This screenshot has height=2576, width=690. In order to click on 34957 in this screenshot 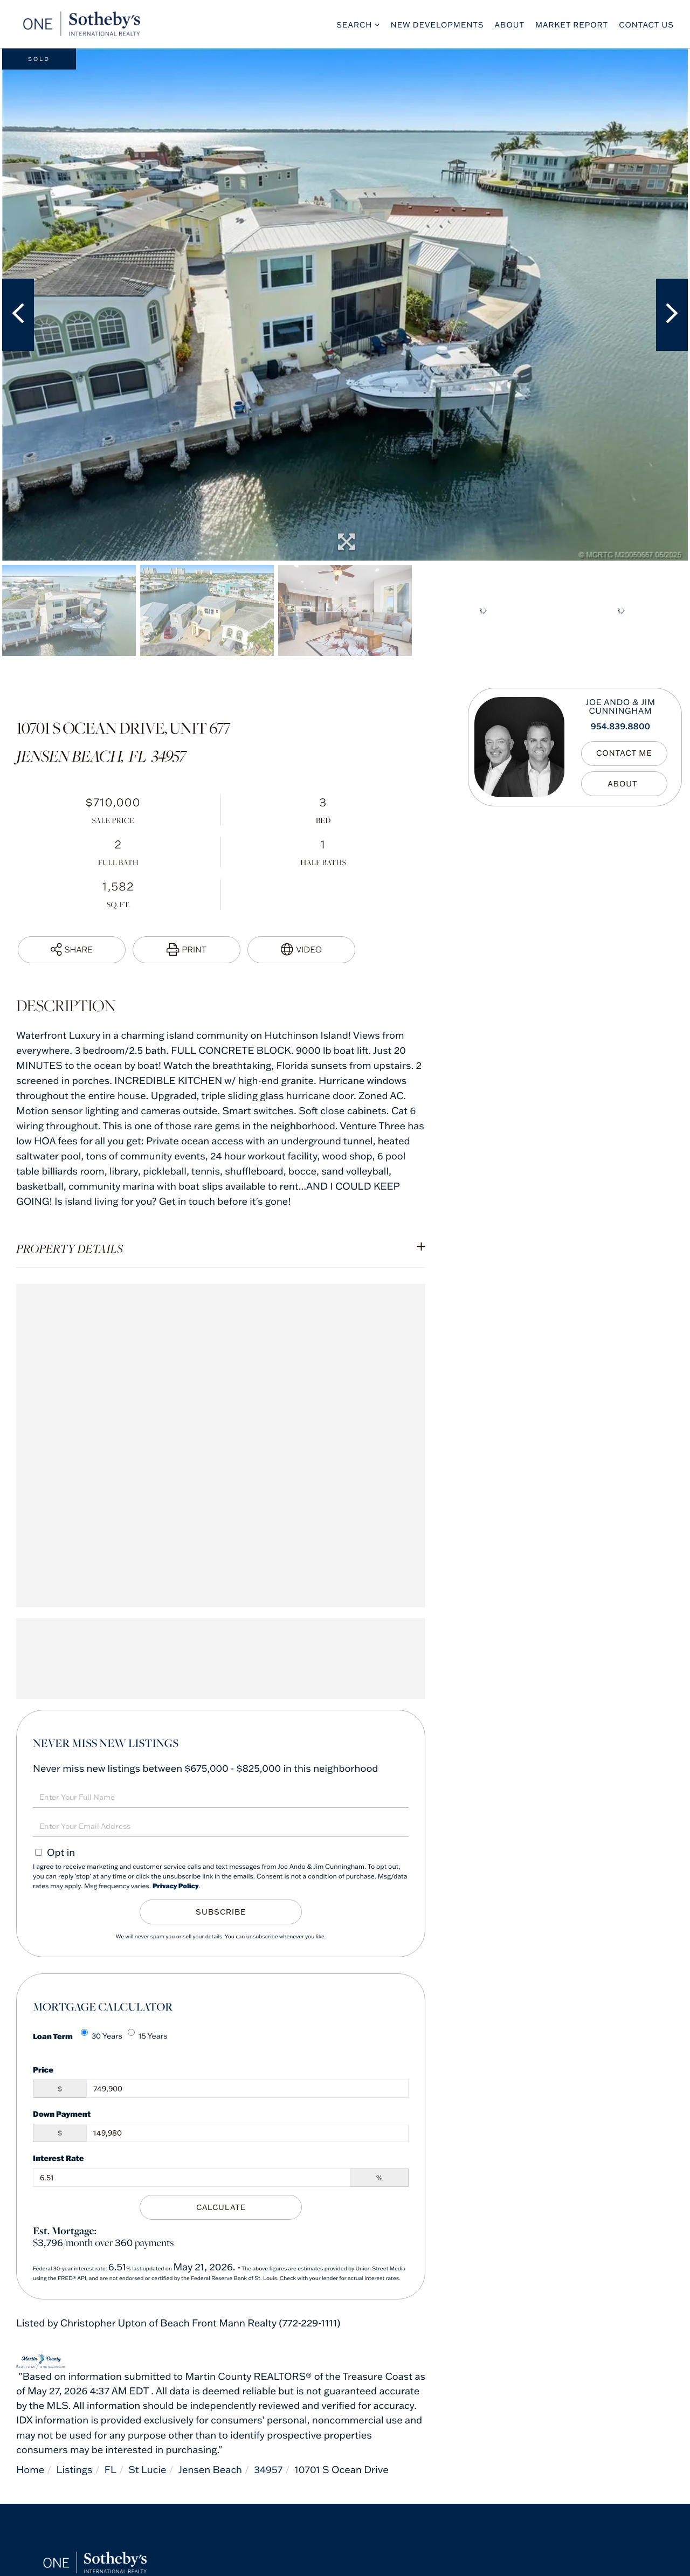, I will do `click(268, 2469)`.